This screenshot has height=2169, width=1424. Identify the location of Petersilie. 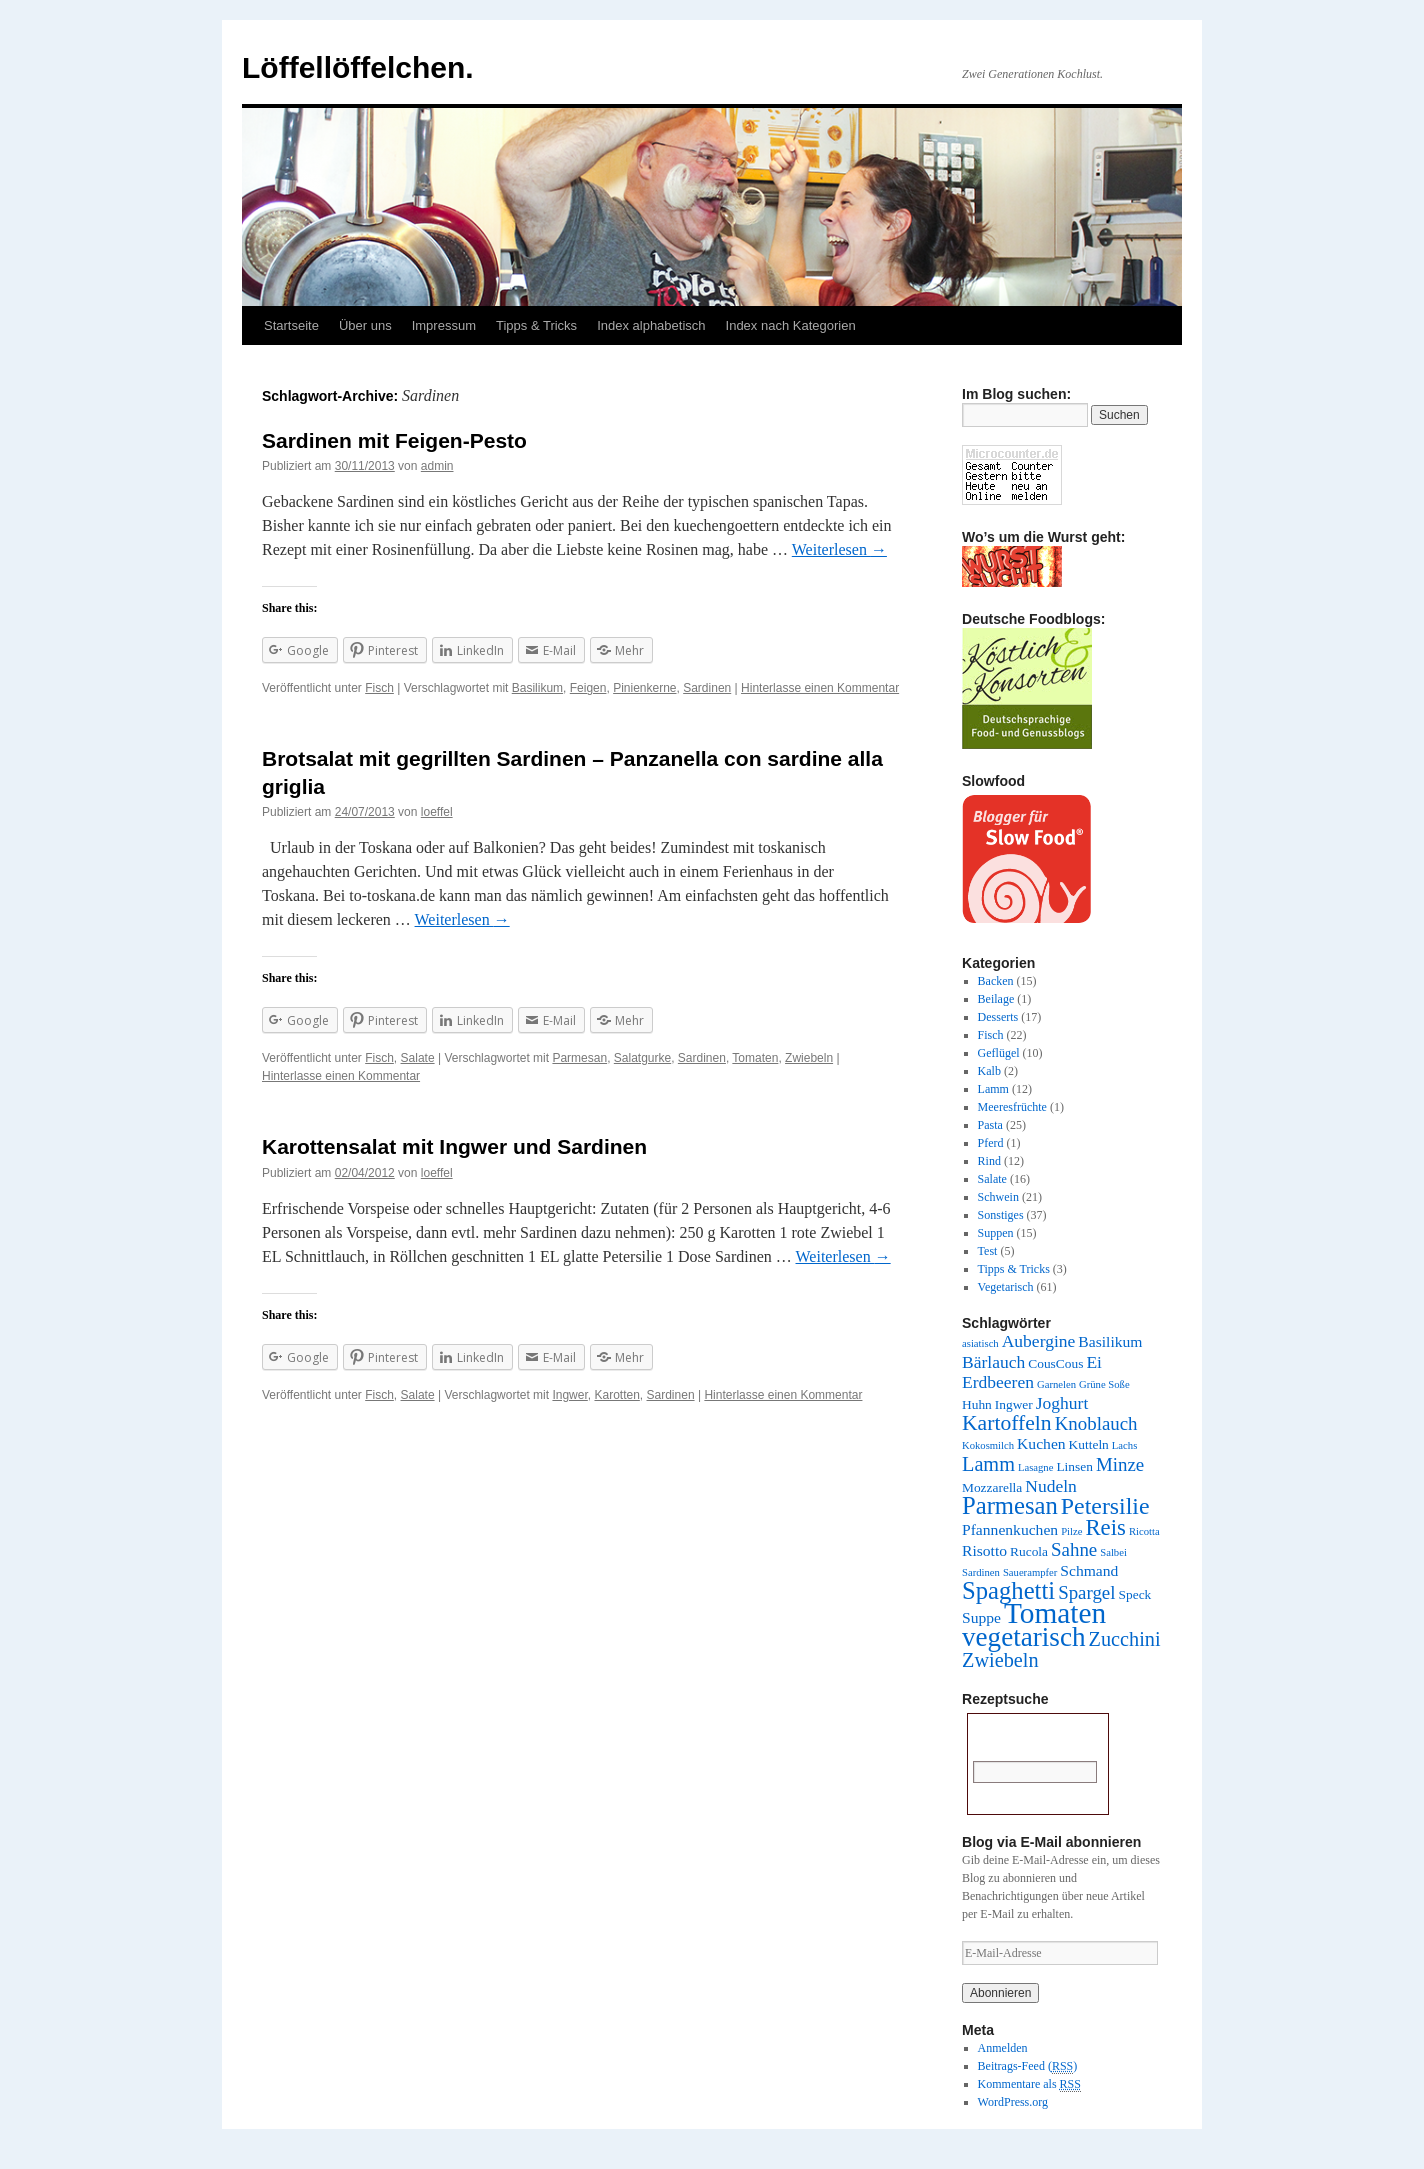
(1105, 1506).